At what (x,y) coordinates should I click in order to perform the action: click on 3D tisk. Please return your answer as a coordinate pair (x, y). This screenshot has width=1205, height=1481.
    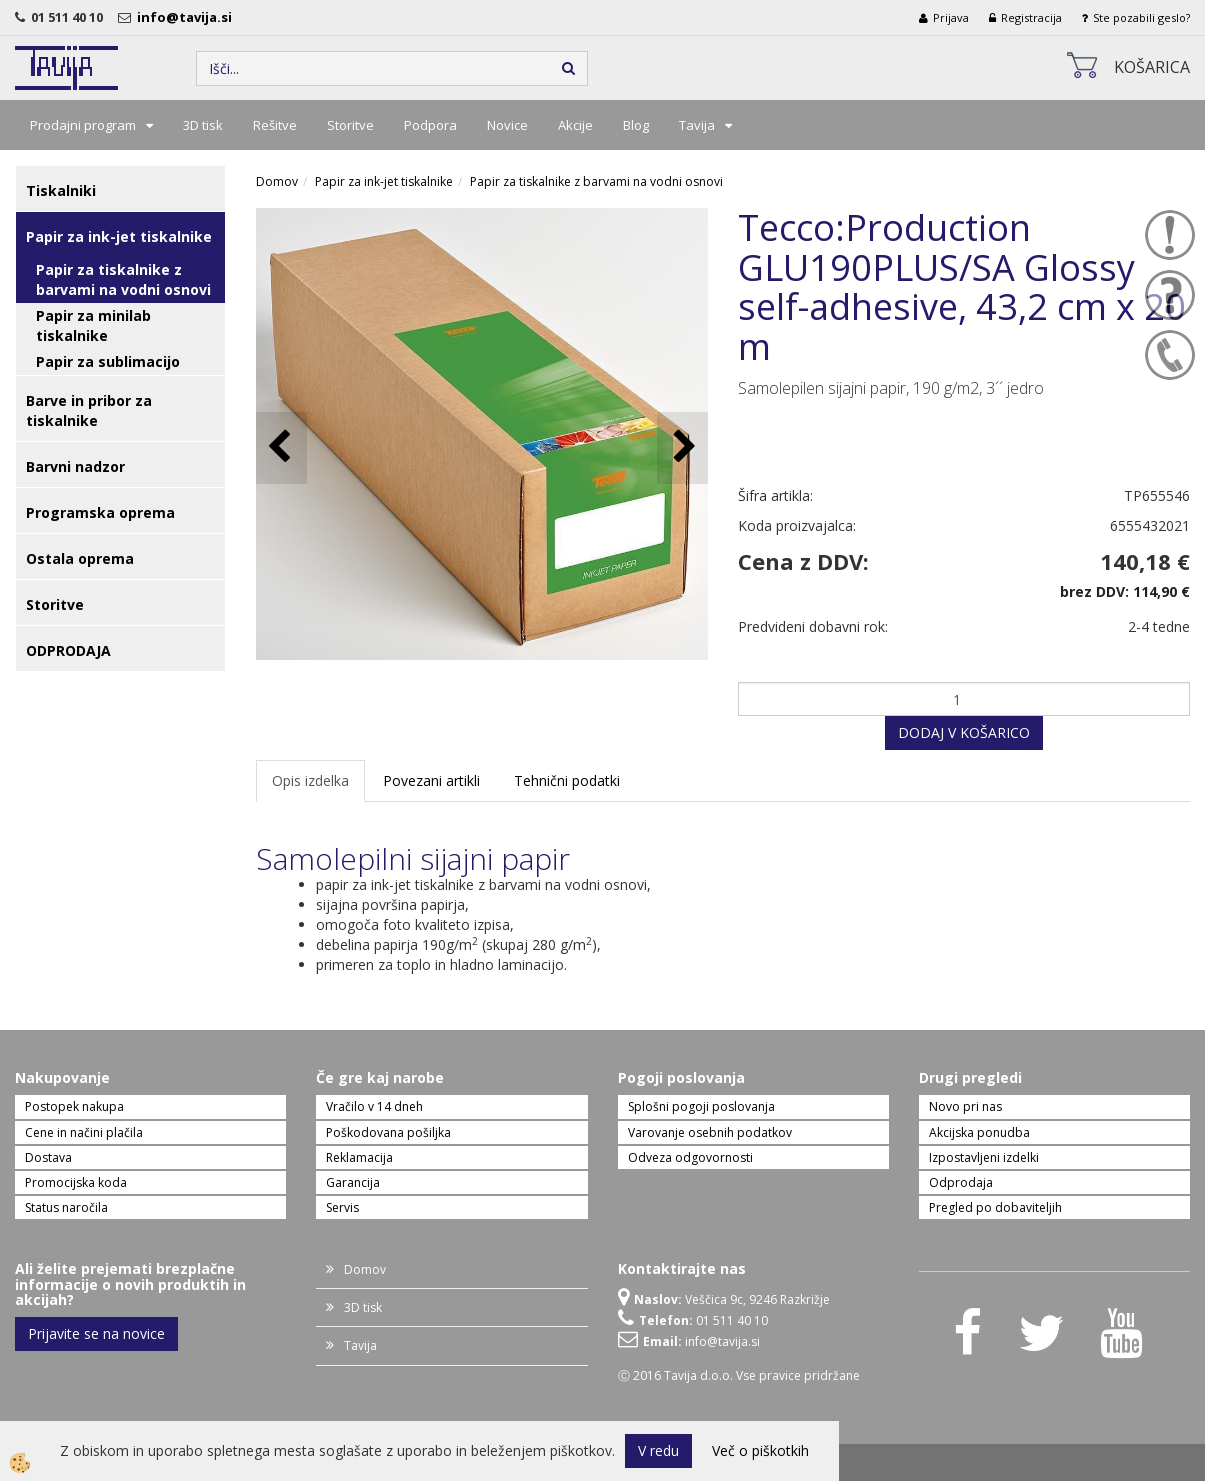
    Looking at the image, I should click on (203, 125).